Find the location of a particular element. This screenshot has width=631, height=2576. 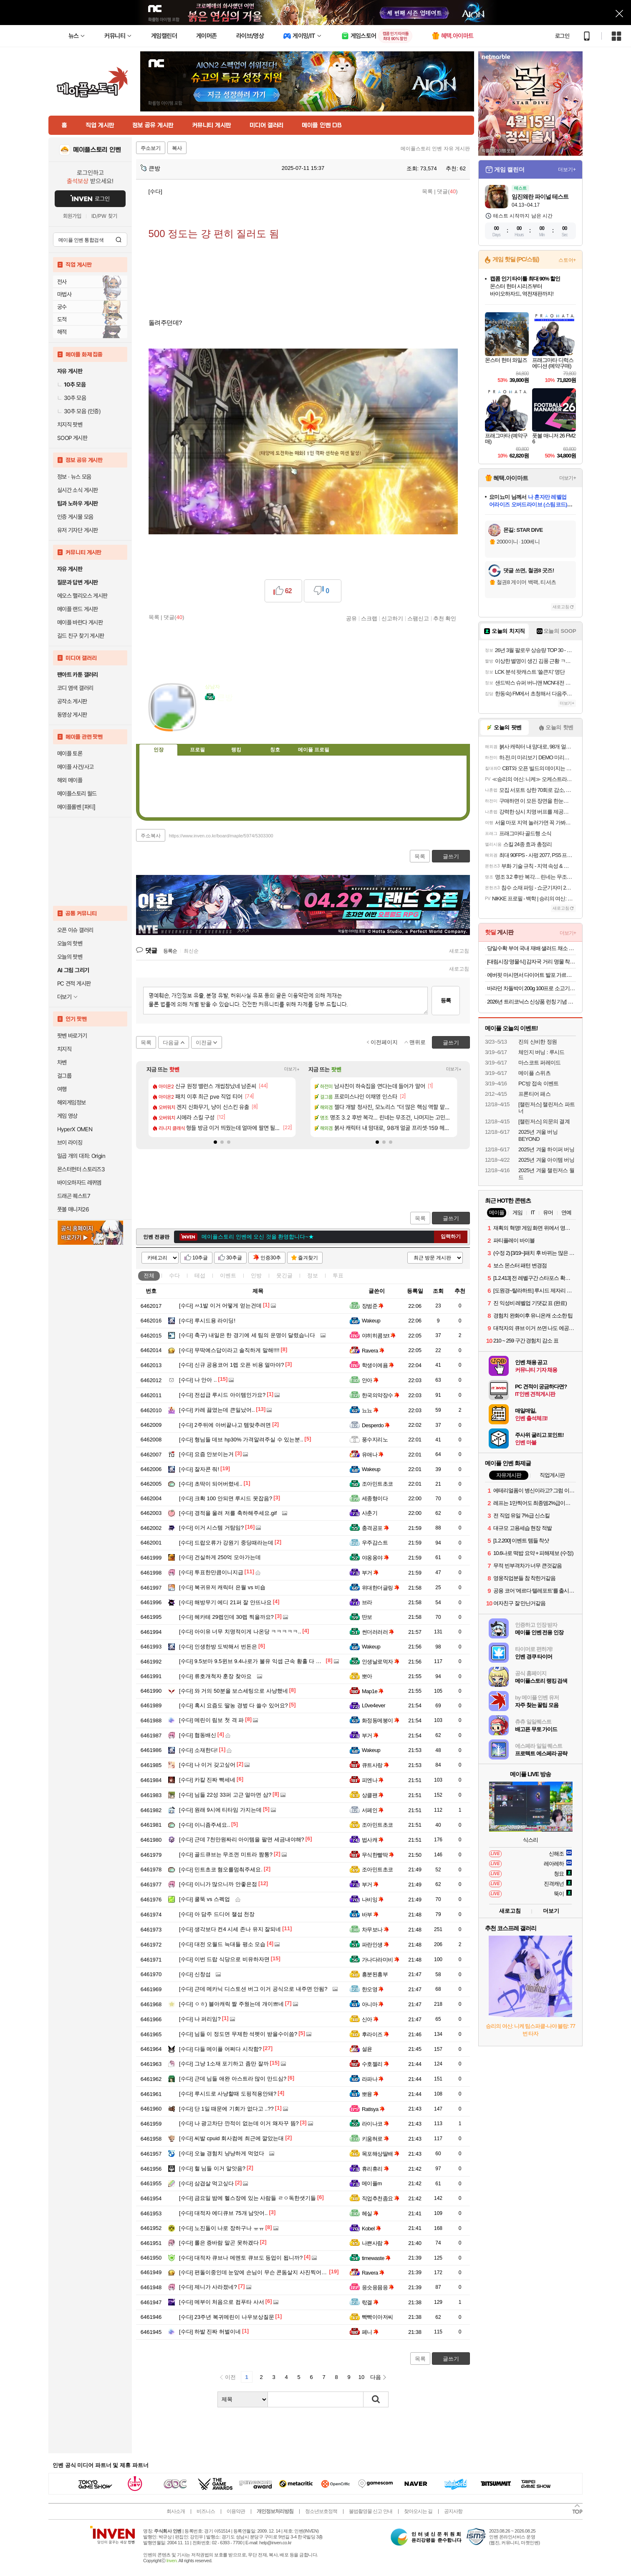

마법사 is located at coordinates (64, 294).